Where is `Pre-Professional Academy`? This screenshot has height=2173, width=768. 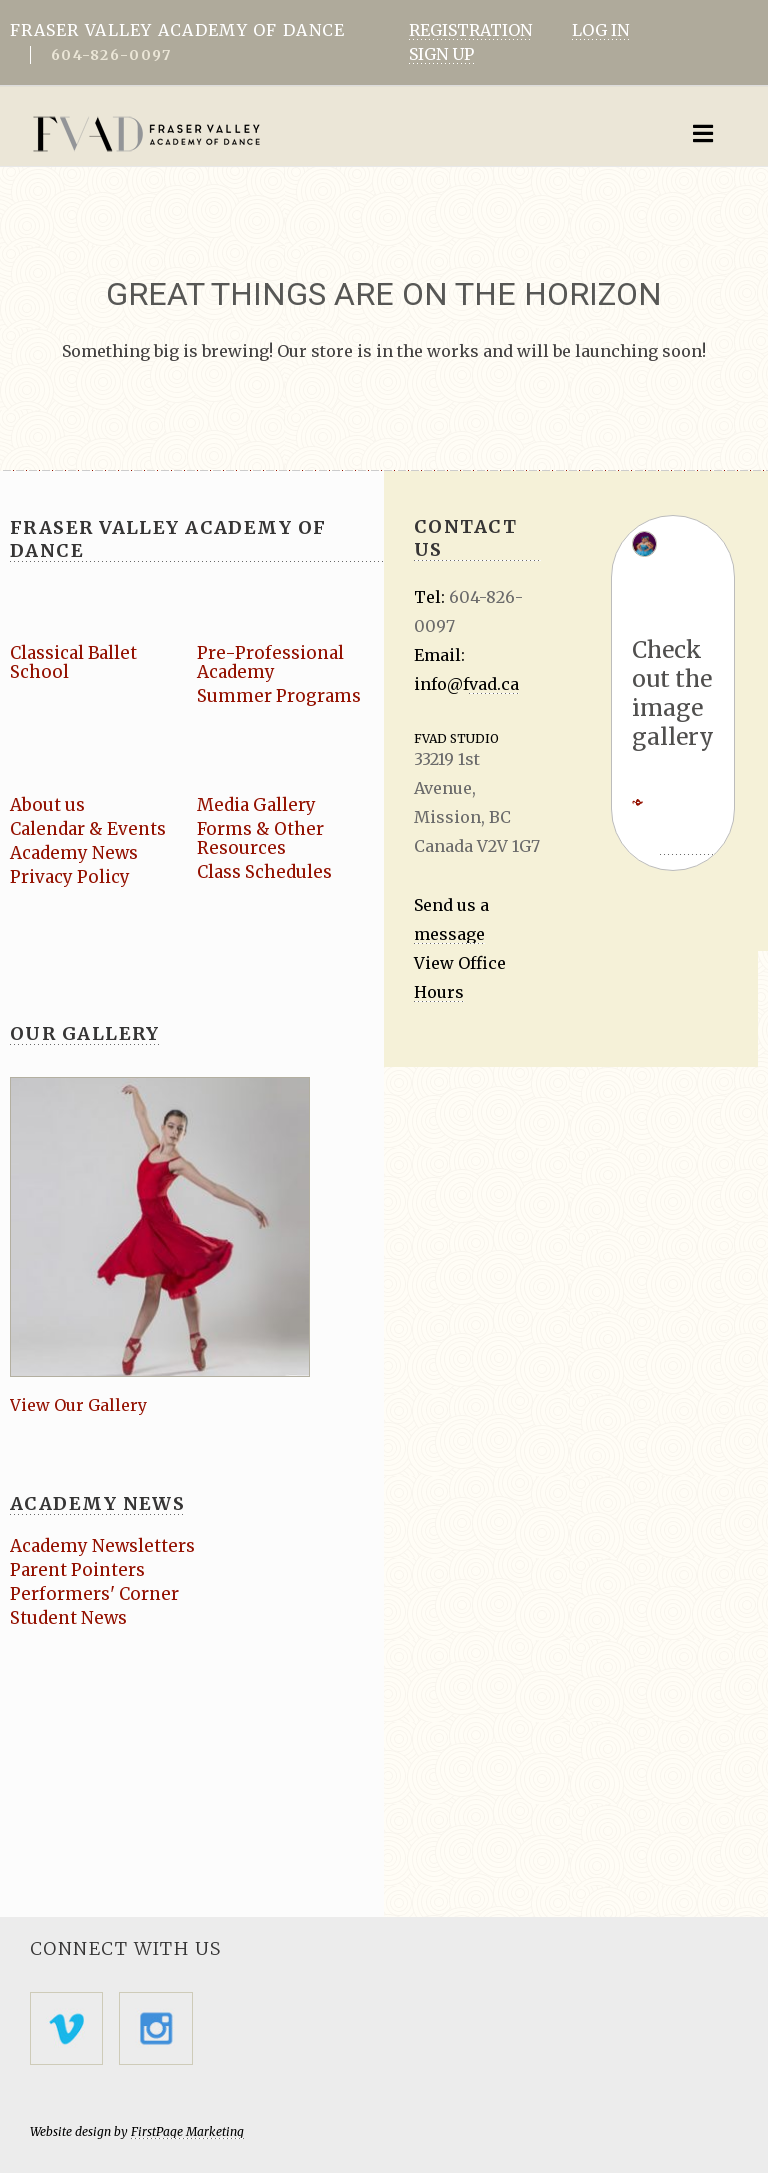 Pre-Professional Academy is located at coordinates (271, 662).